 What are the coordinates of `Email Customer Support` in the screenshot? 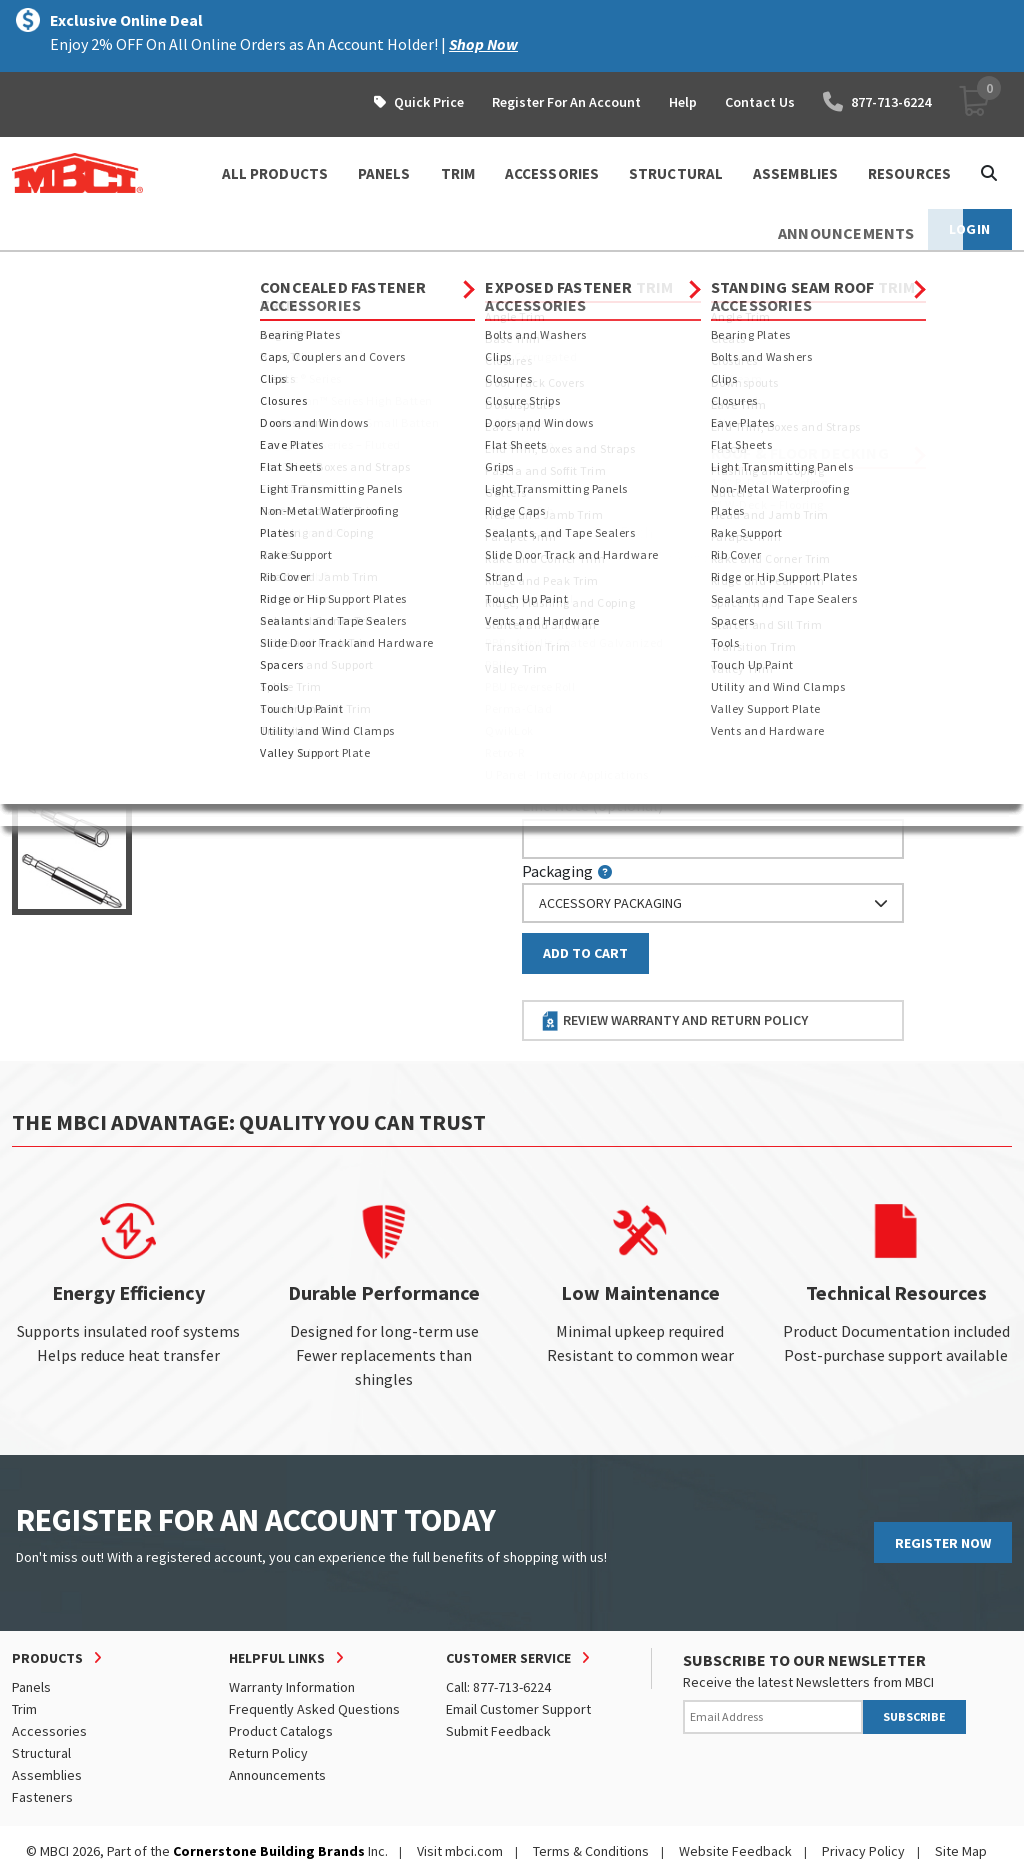 It's located at (518, 1709).